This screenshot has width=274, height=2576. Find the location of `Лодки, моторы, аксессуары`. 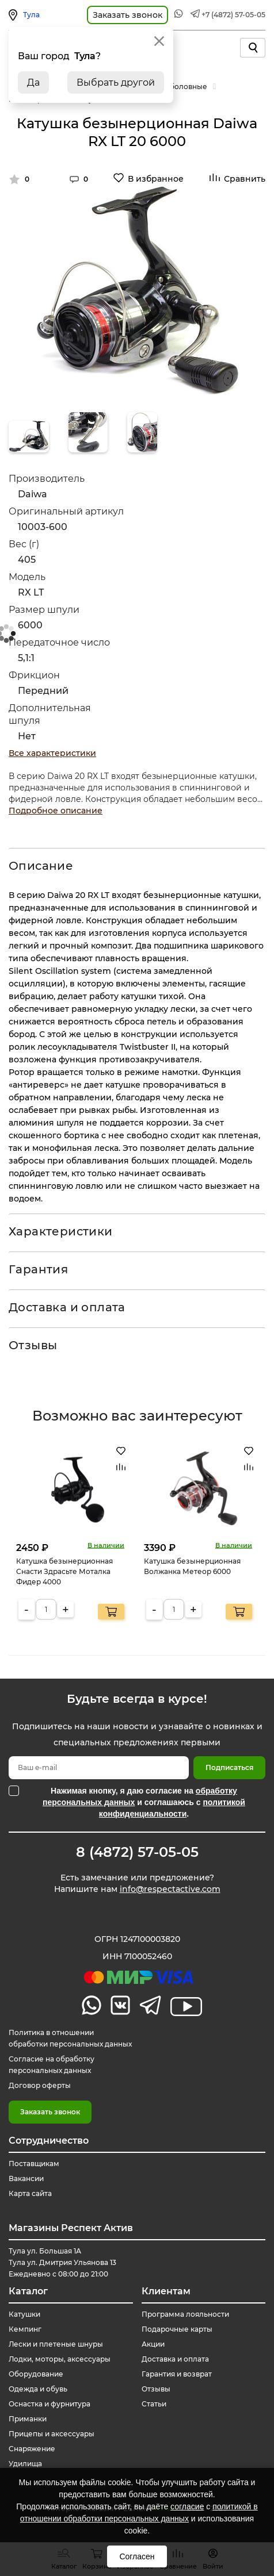

Лодки, моторы, аксессуары is located at coordinates (60, 2359).